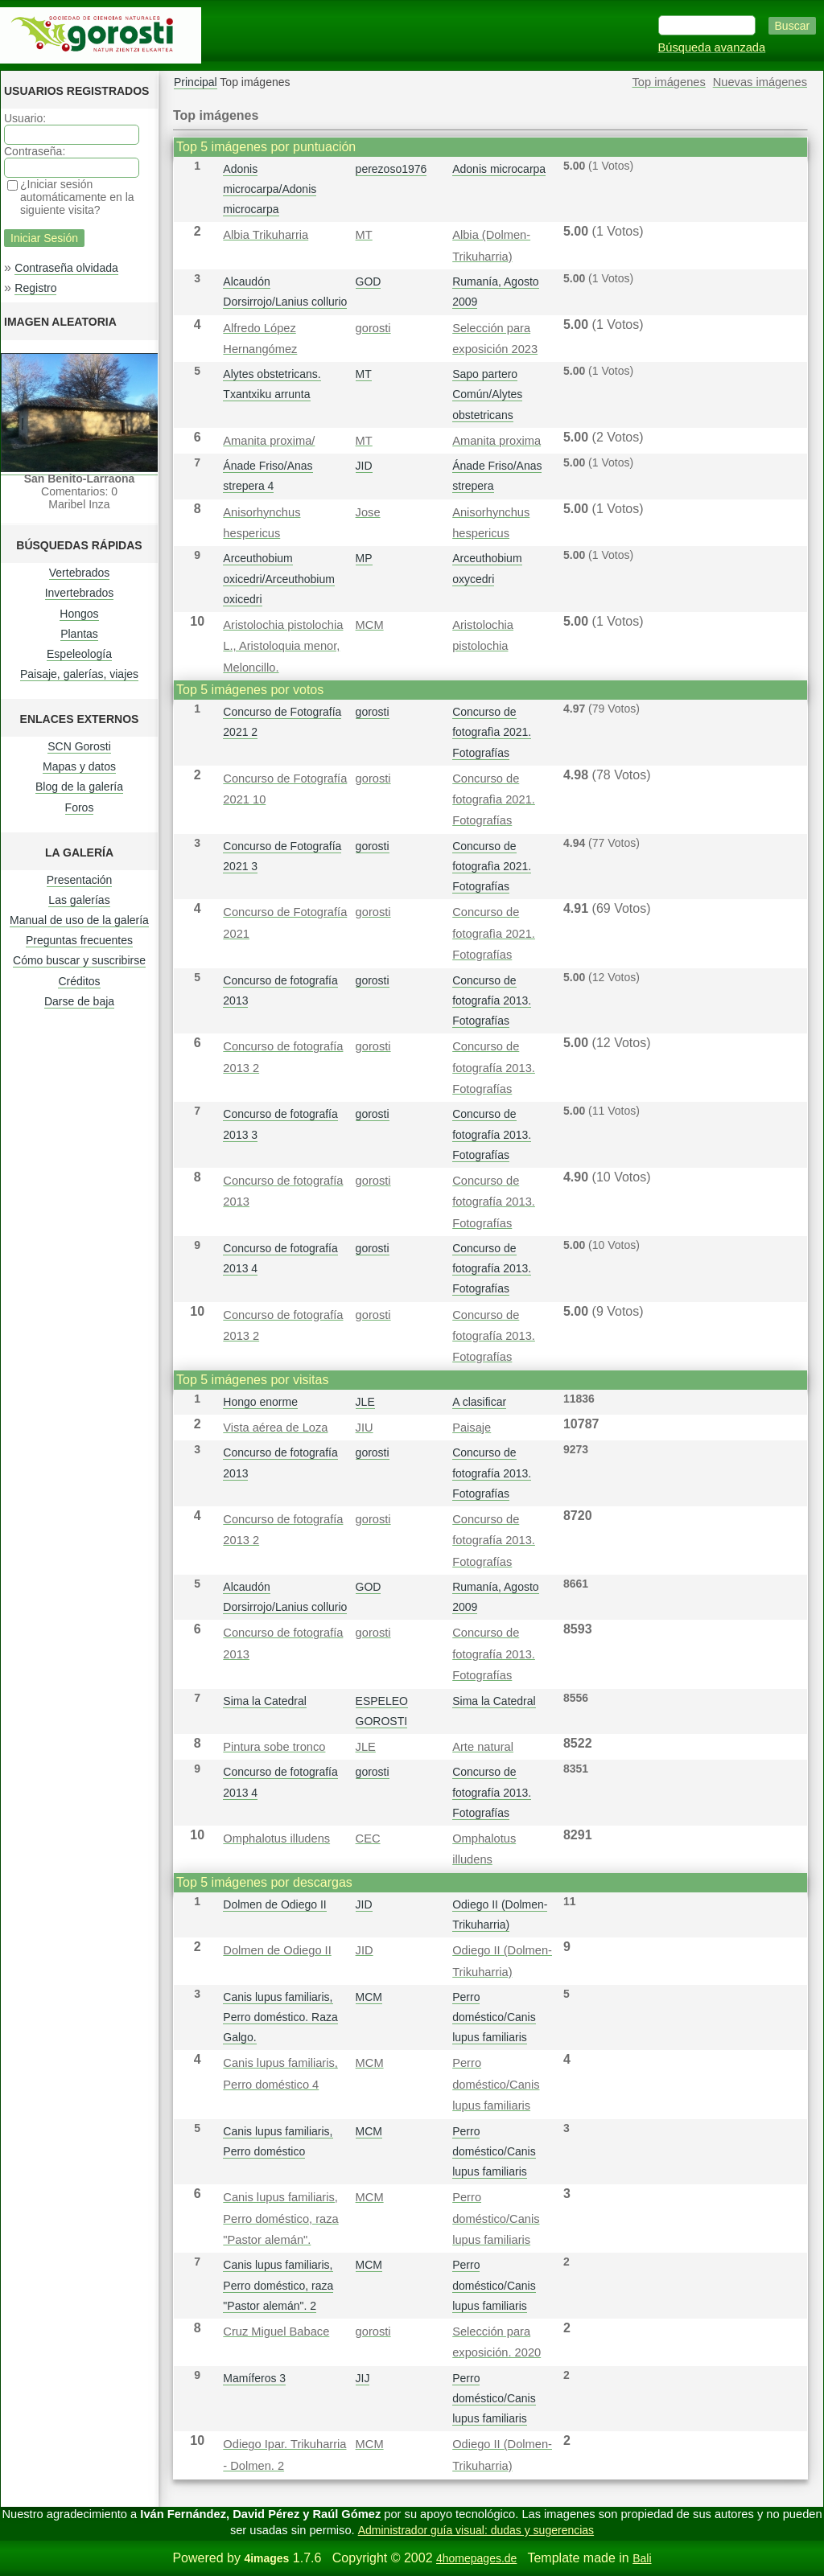  What do you see at coordinates (391, 168) in the screenshot?
I see `perezoso1976` at bounding box center [391, 168].